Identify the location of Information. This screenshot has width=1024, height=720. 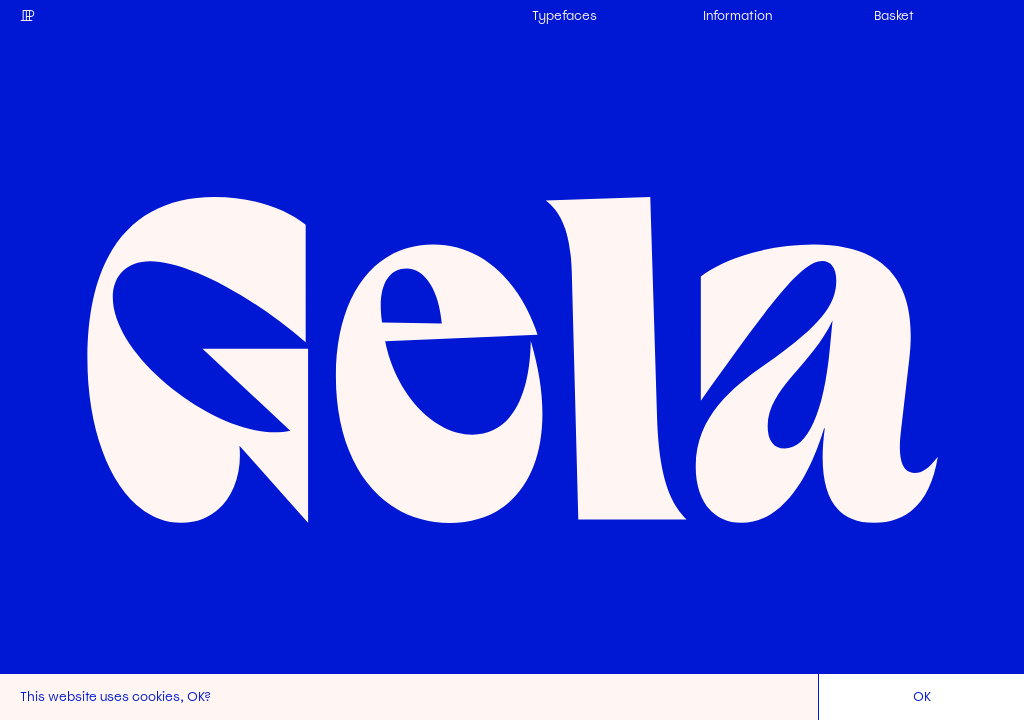
(737, 15).